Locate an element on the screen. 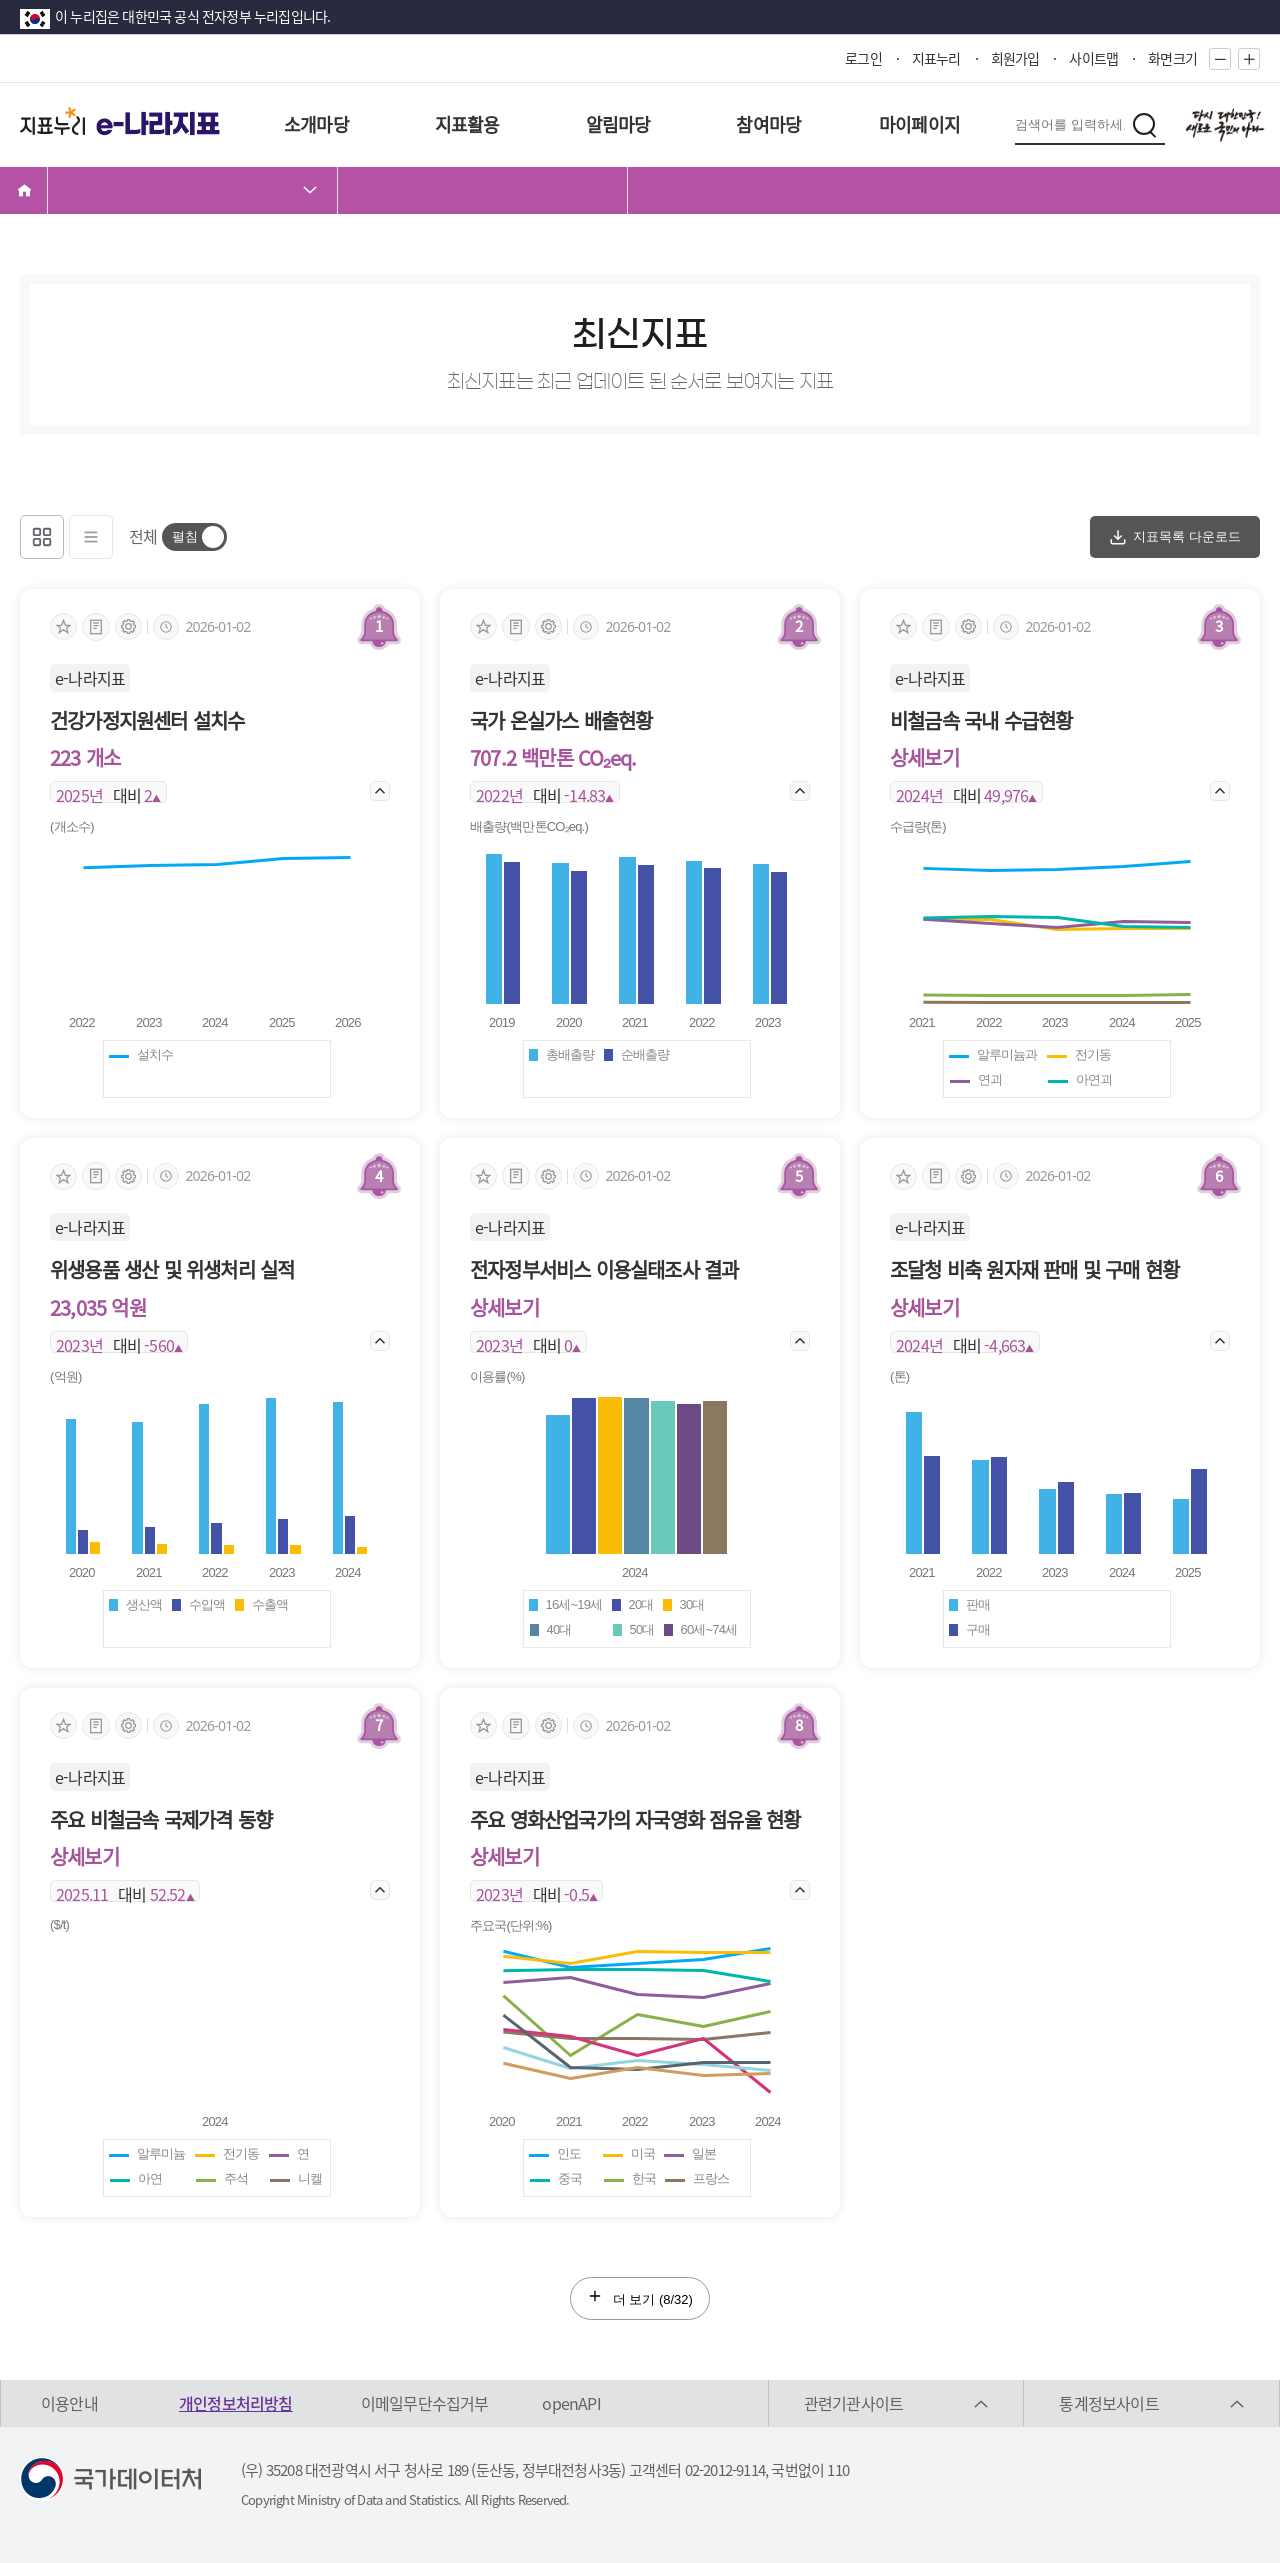  주요 비철금속 국제가격 동향 is located at coordinates (161, 1819).